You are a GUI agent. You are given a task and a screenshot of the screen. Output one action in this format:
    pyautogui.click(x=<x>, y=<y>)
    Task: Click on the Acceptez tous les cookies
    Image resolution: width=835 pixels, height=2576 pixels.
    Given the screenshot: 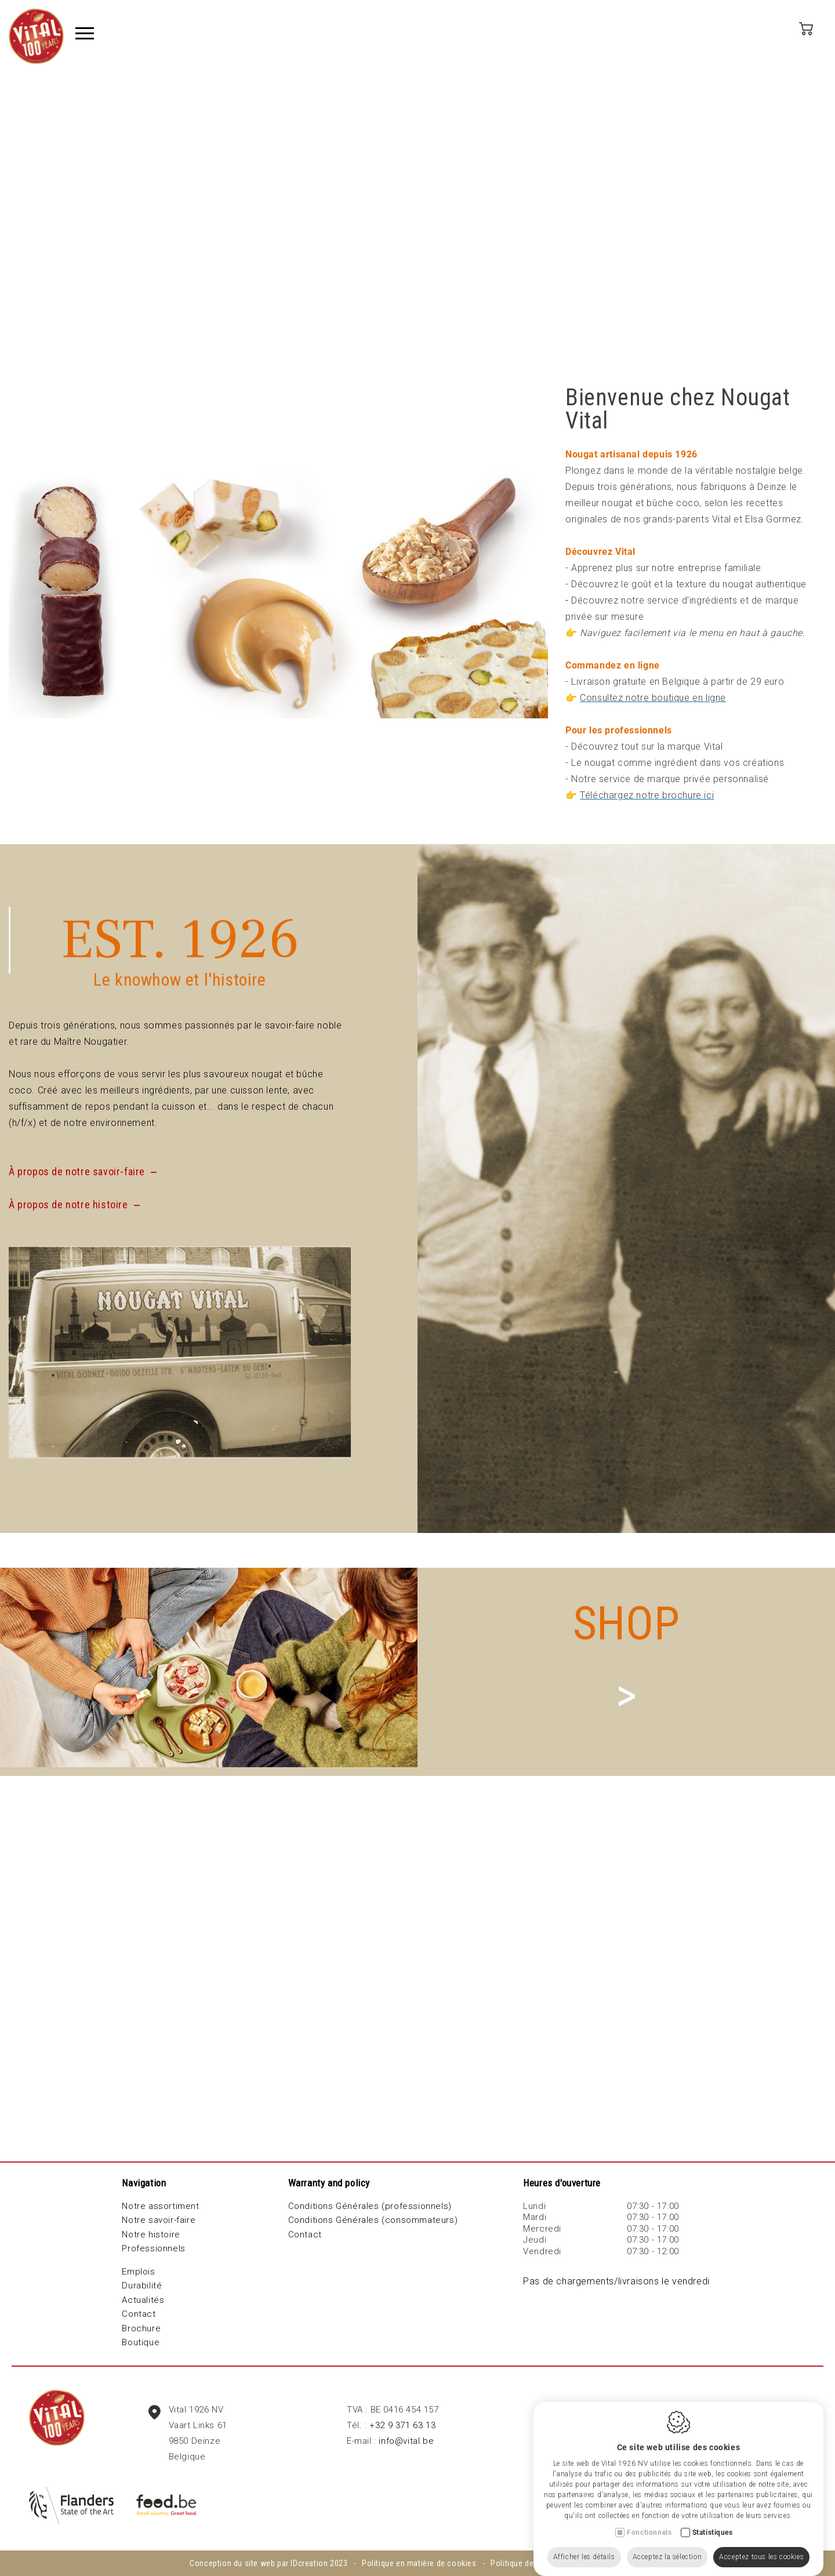 What is the action you would take?
    pyautogui.click(x=761, y=2545)
    